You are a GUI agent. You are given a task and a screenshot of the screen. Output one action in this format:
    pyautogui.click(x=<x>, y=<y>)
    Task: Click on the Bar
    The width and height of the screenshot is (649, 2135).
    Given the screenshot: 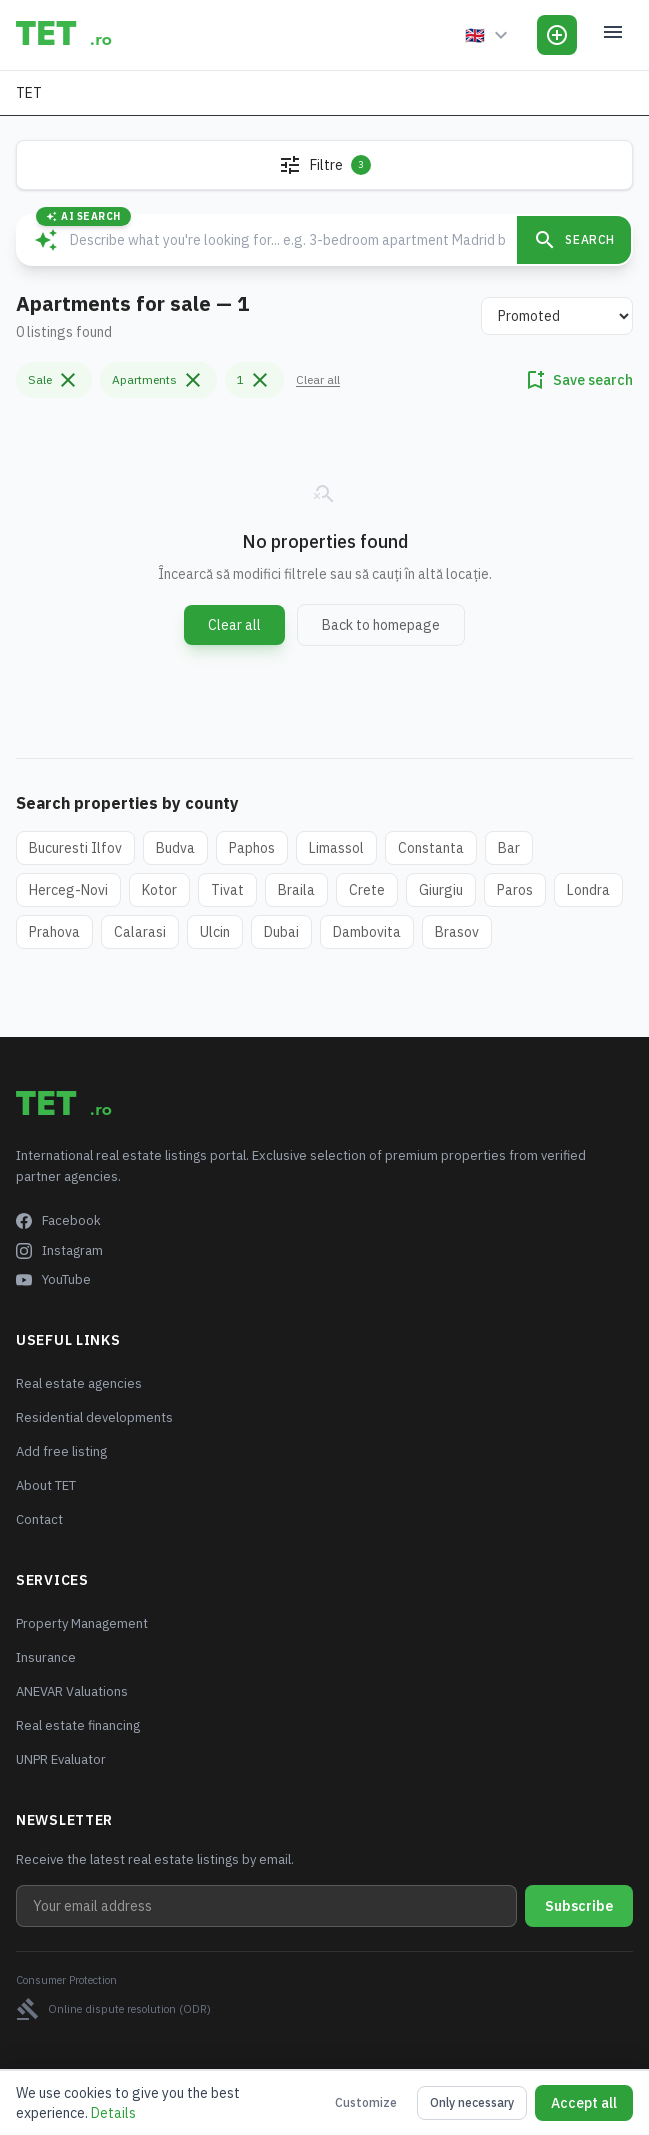 What is the action you would take?
    pyautogui.click(x=509, y=848)
    